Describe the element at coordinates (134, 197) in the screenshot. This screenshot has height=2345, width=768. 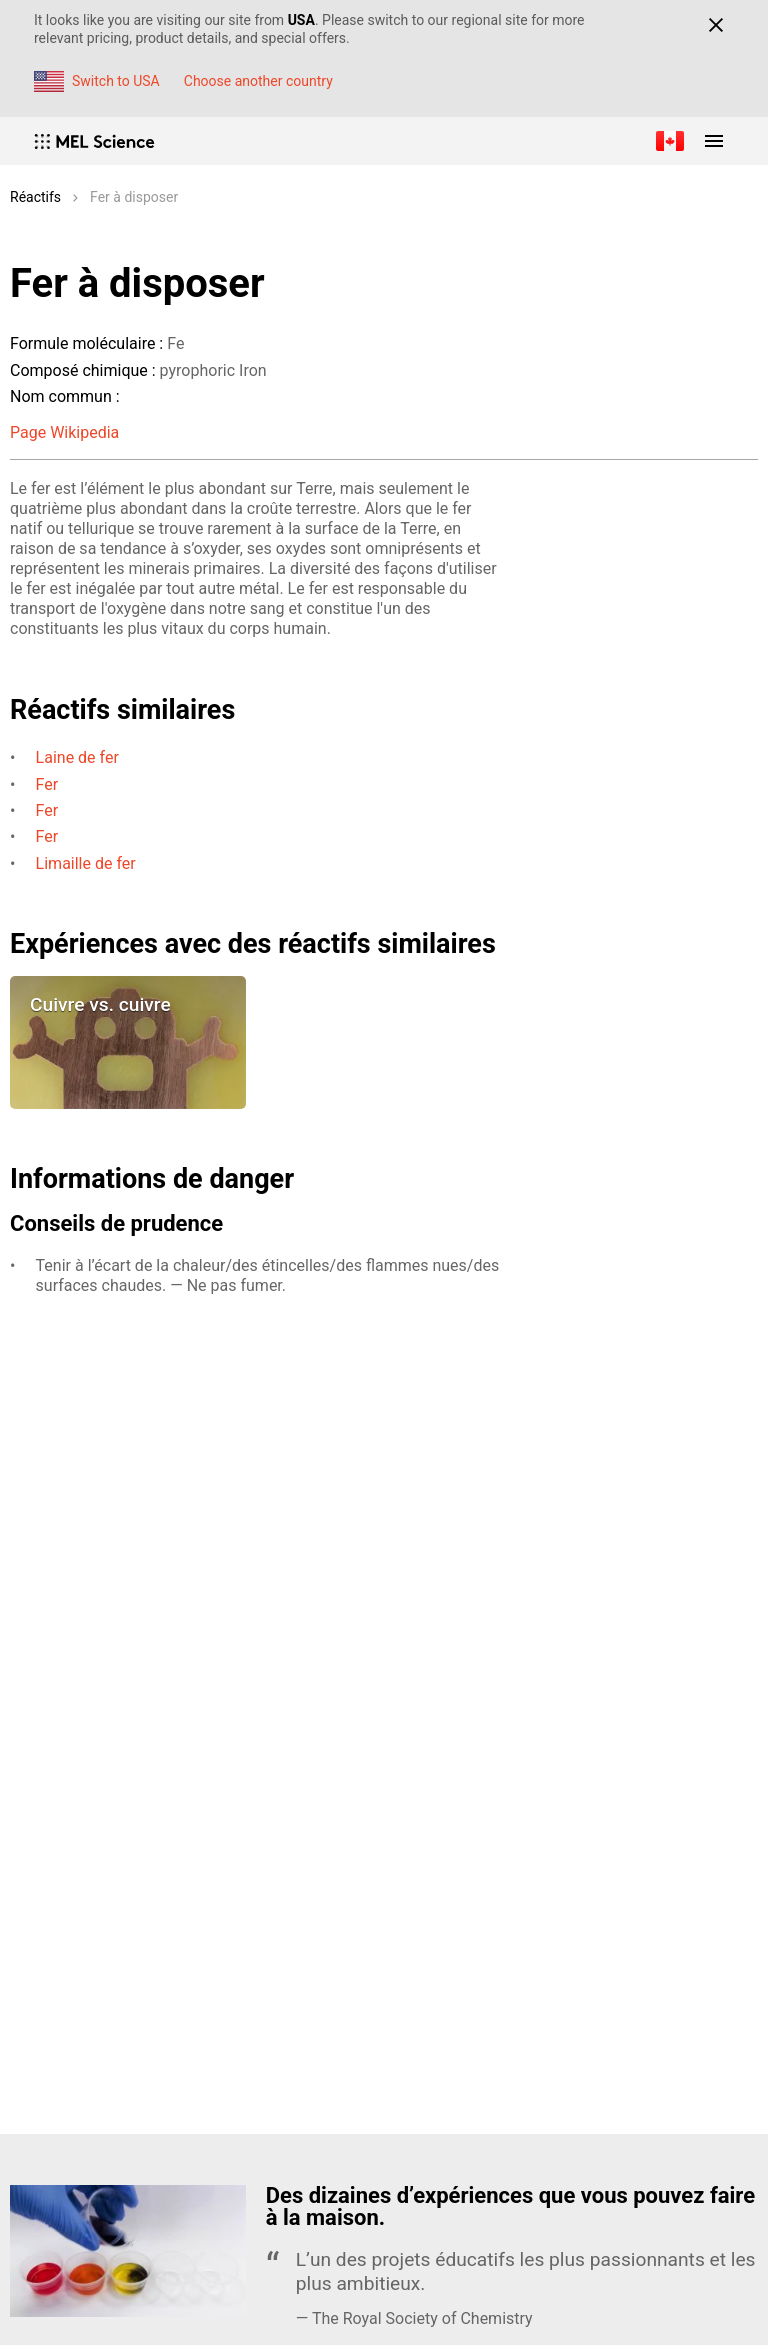
I see `Fer à disposer` at that location.